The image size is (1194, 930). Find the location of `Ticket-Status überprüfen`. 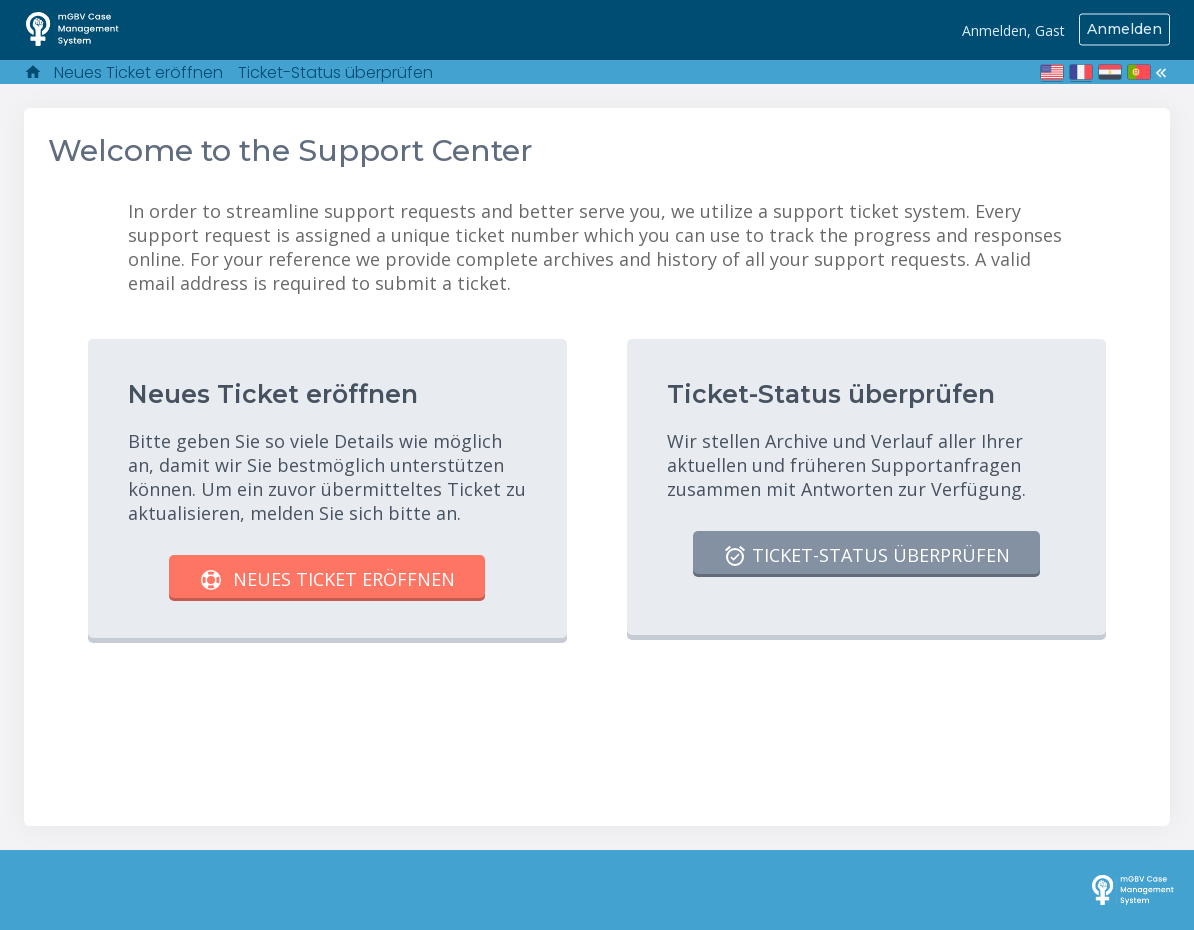

Ticket-Status überprüfen is located at coordinates (335, 72).